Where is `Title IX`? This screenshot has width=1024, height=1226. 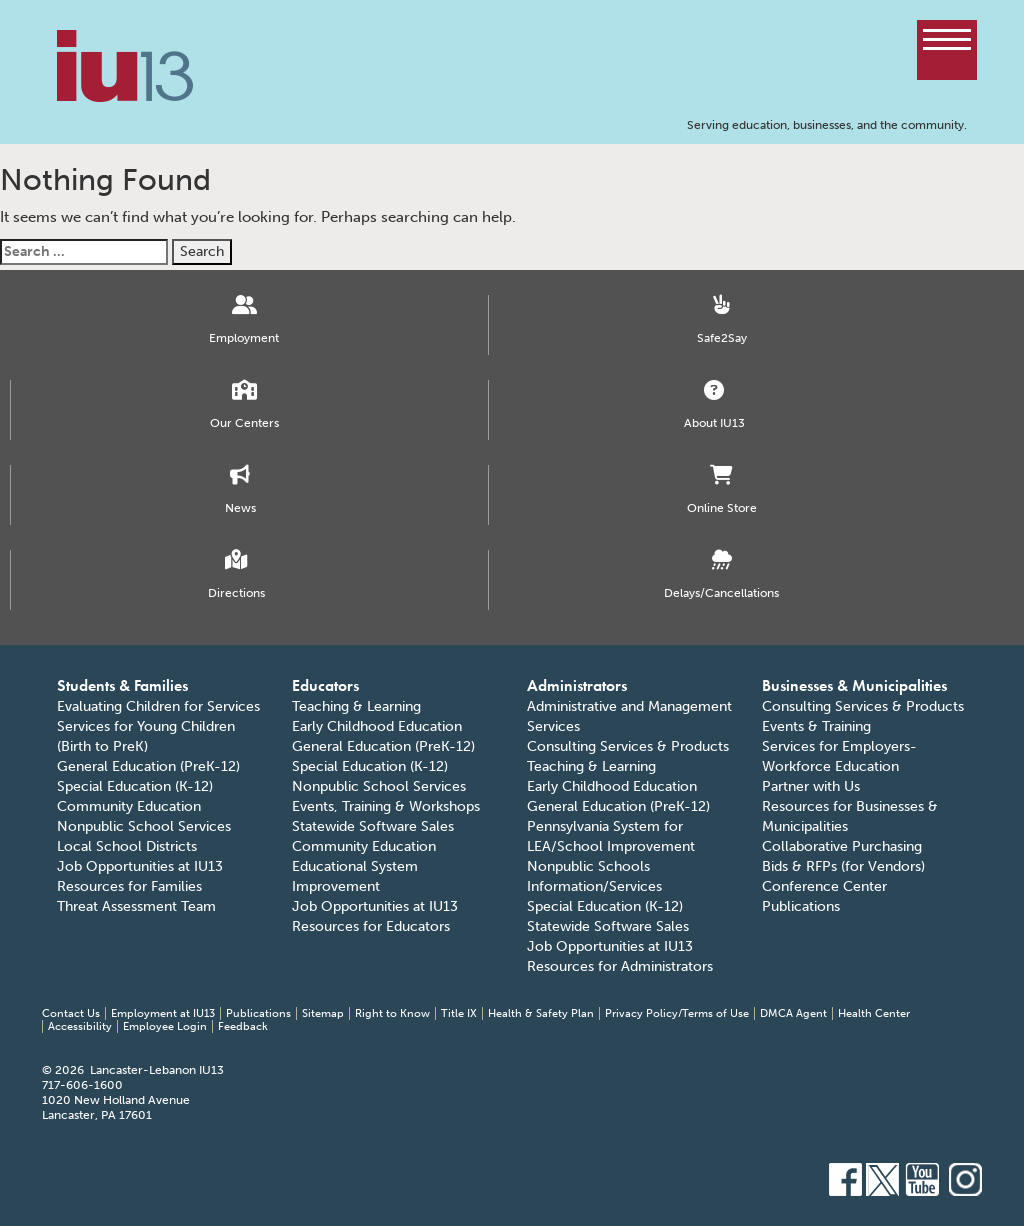
Title IX is located at coordinates (459, 1013).